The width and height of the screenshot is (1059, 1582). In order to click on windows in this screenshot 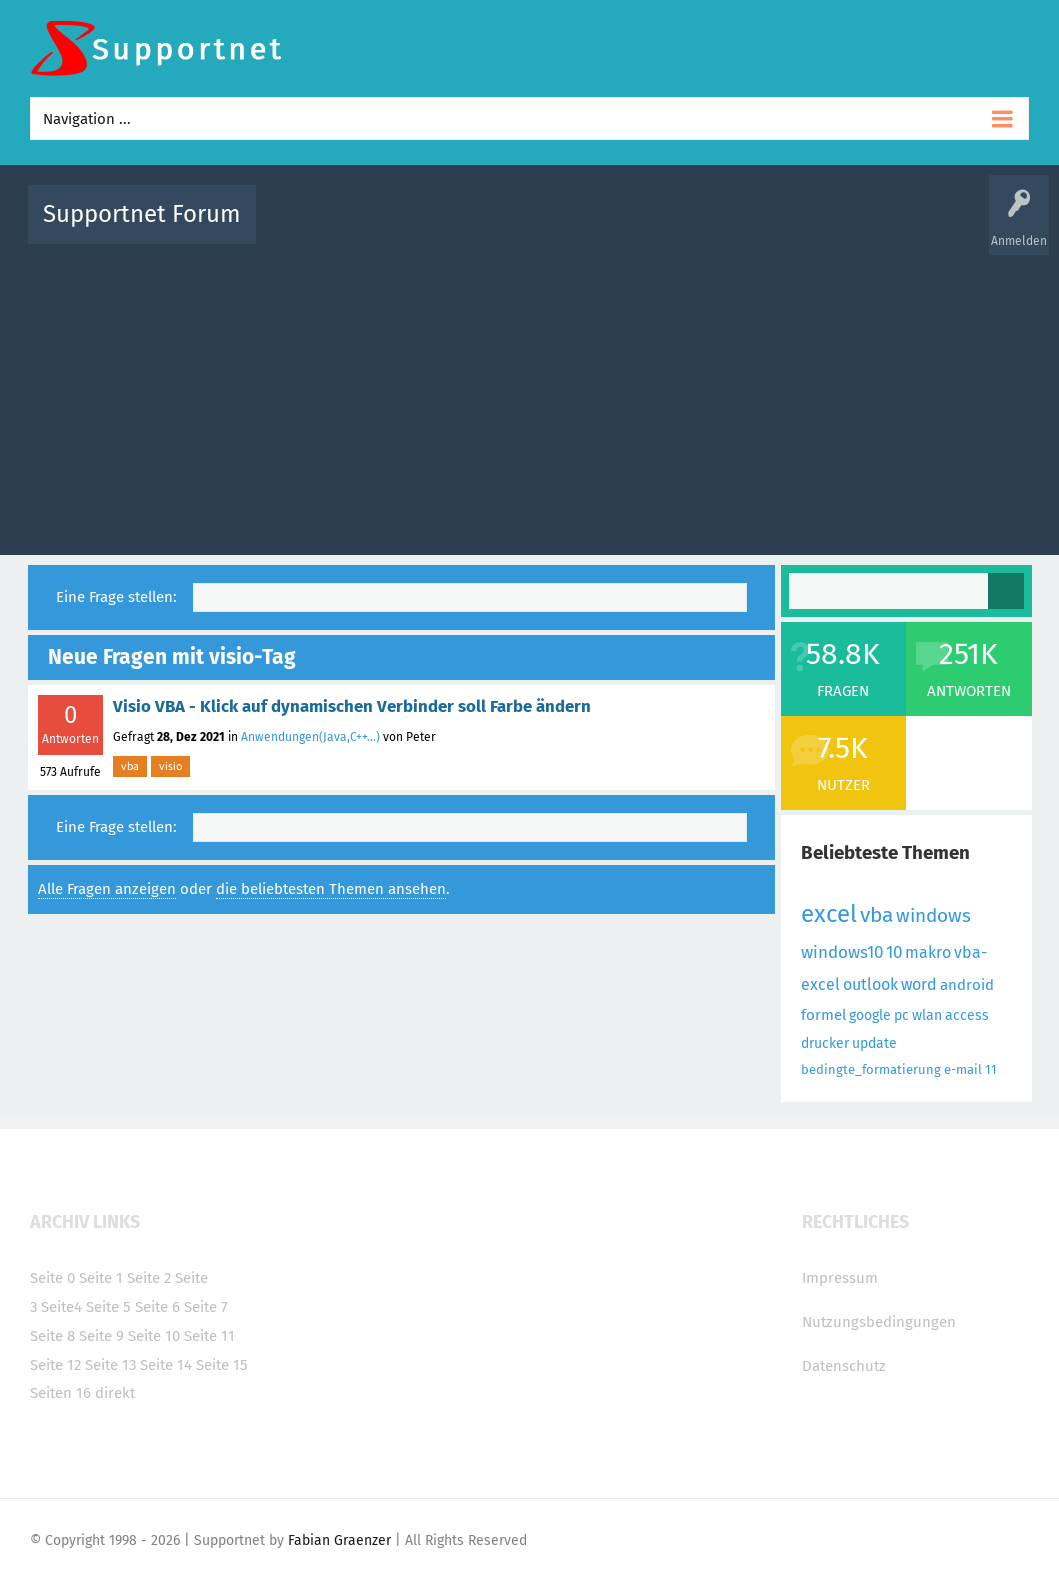, I will do `click(933, 915)`.